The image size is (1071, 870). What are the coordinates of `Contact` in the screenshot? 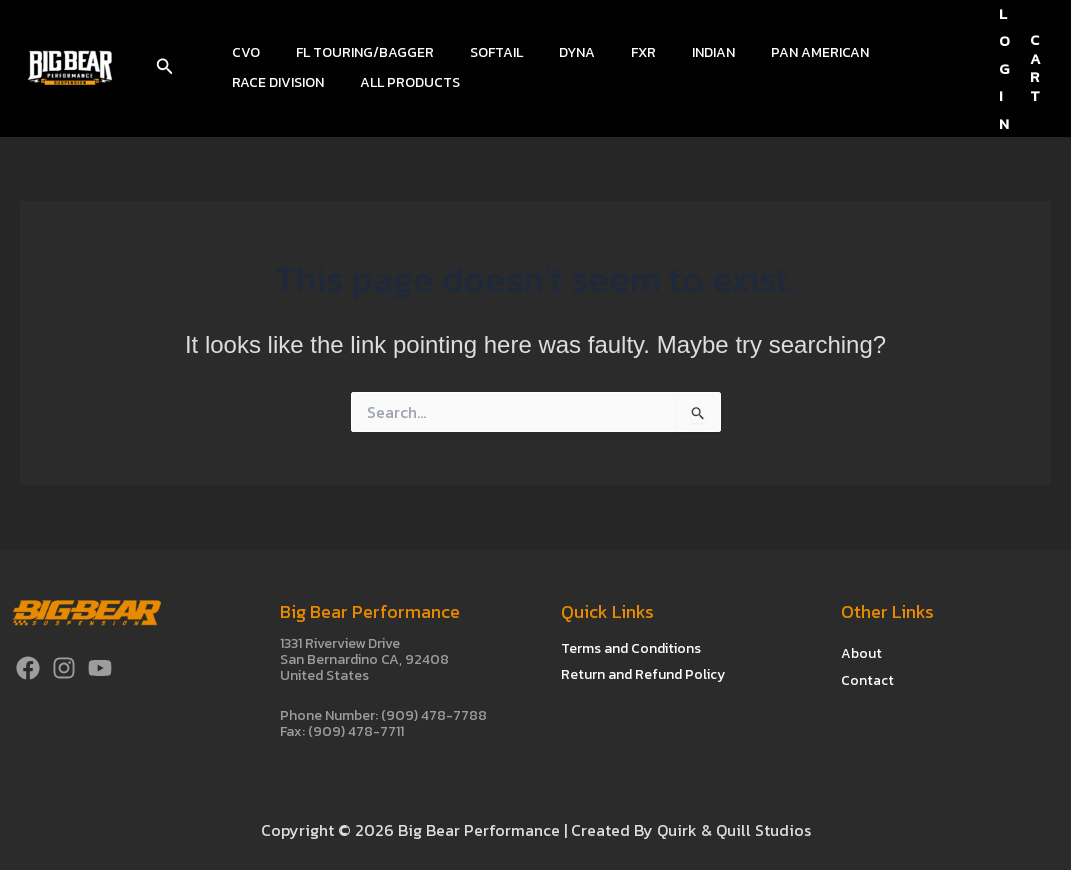 It's located at (867, 679).